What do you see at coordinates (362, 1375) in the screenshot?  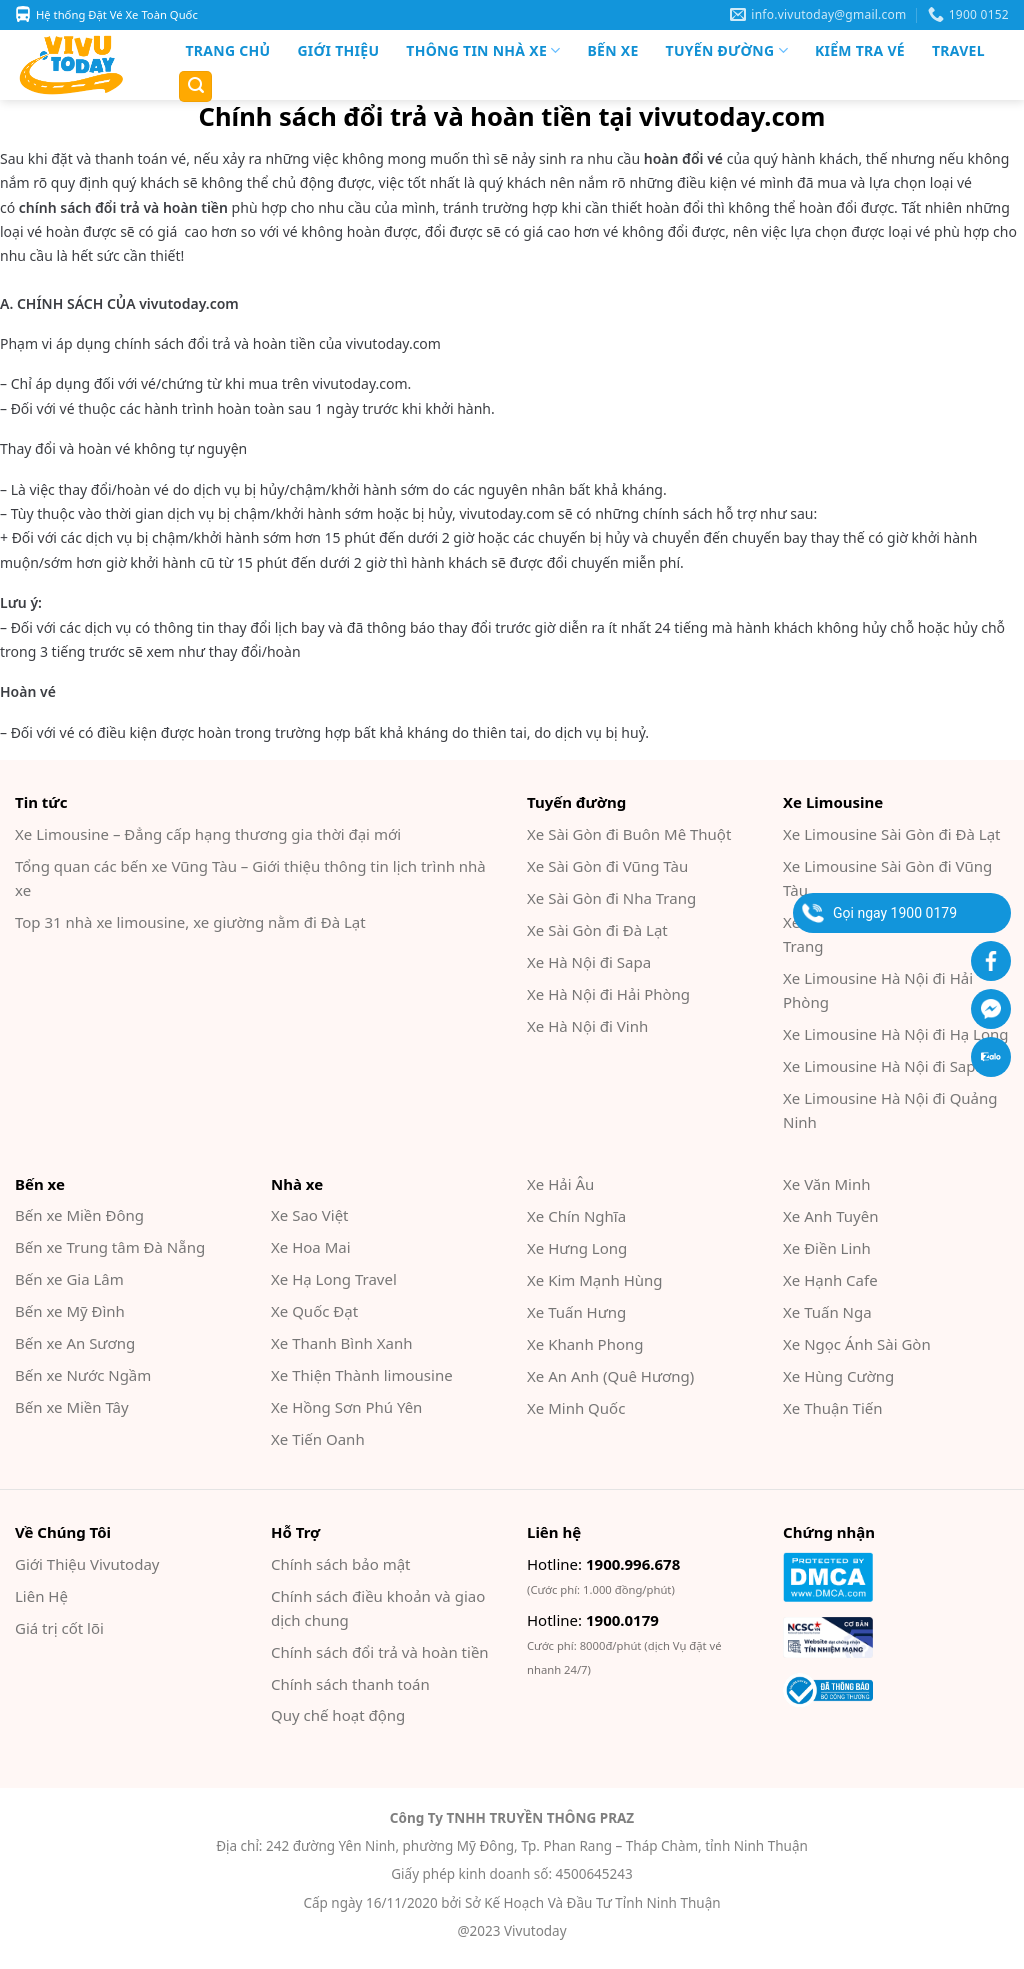 I see `Xe Thiện Thành limousine` at bounding box center [362, 1375].